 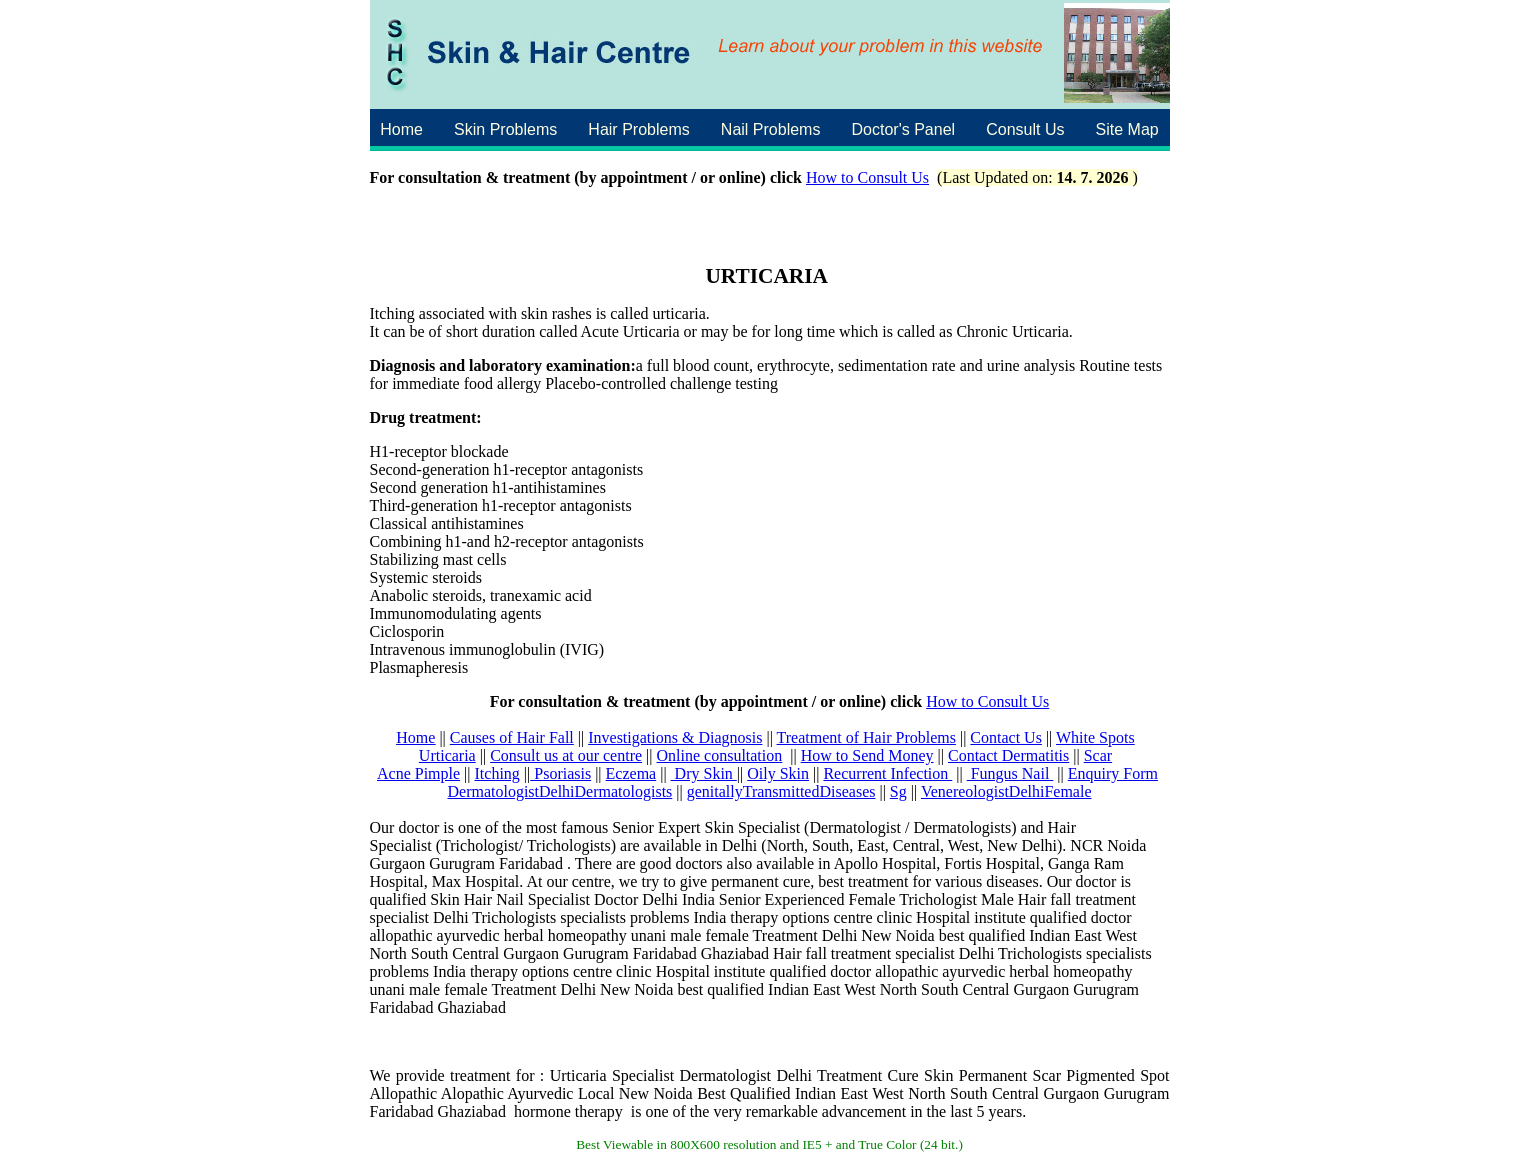 I want to click on How to Consult Us, so click(x=867, y=177).